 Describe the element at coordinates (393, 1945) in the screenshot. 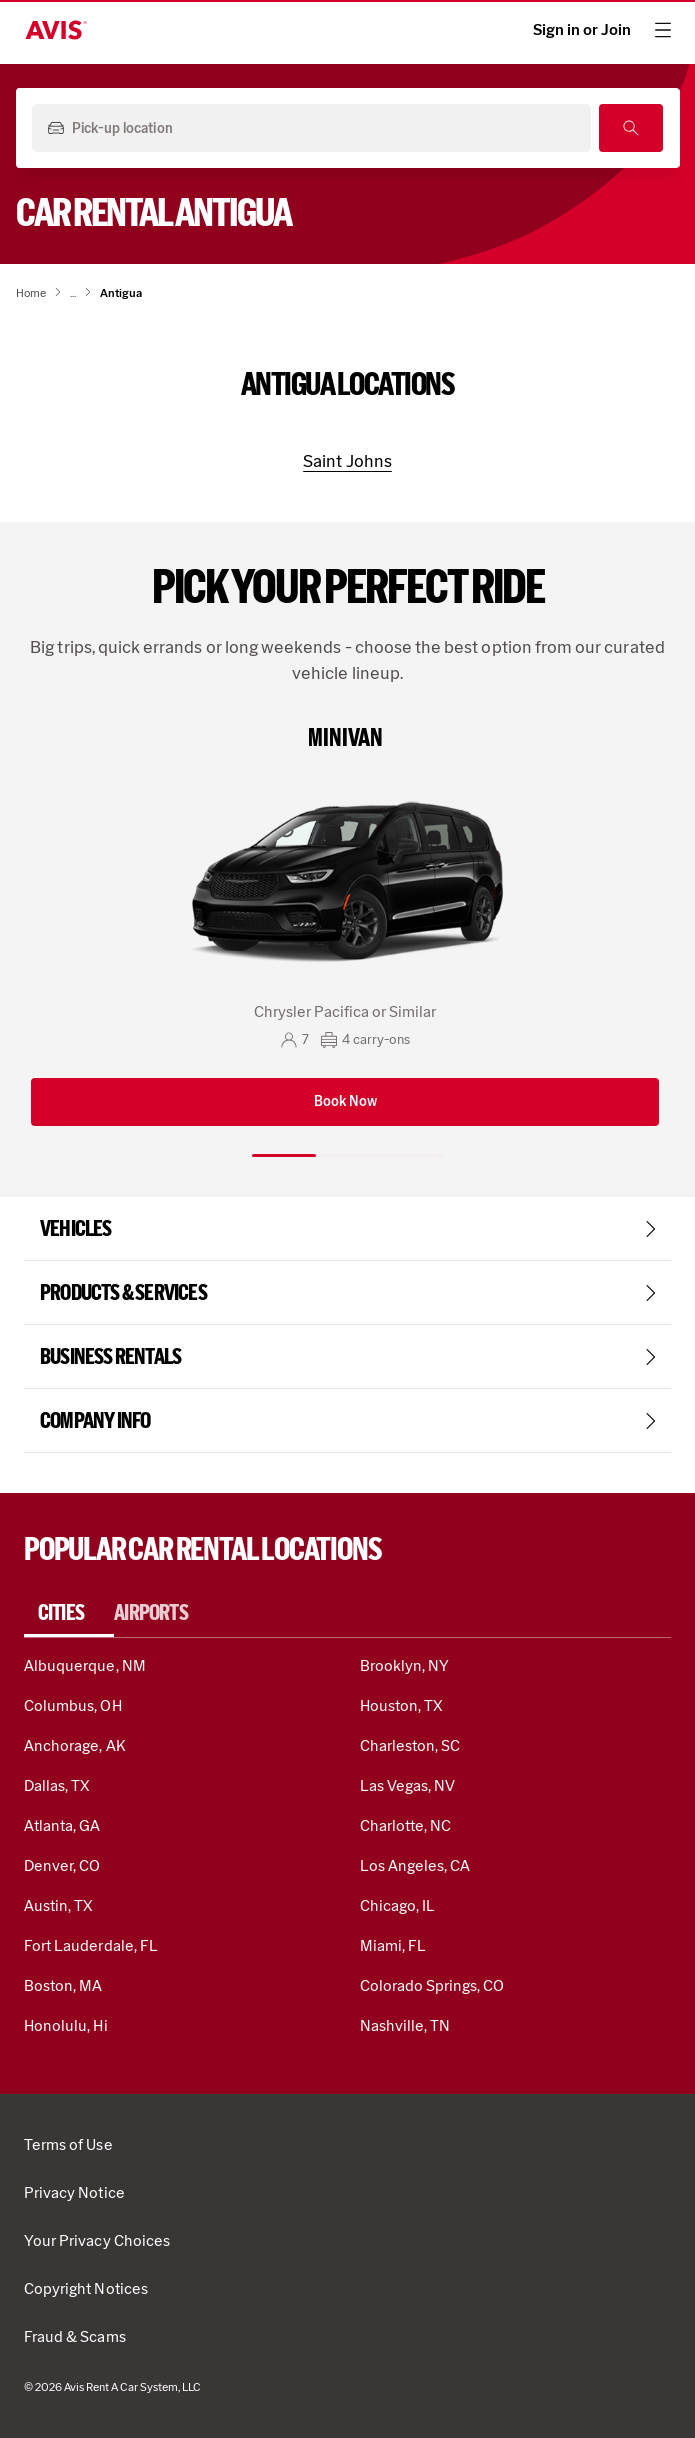

I see `Miami, FL` at that location.